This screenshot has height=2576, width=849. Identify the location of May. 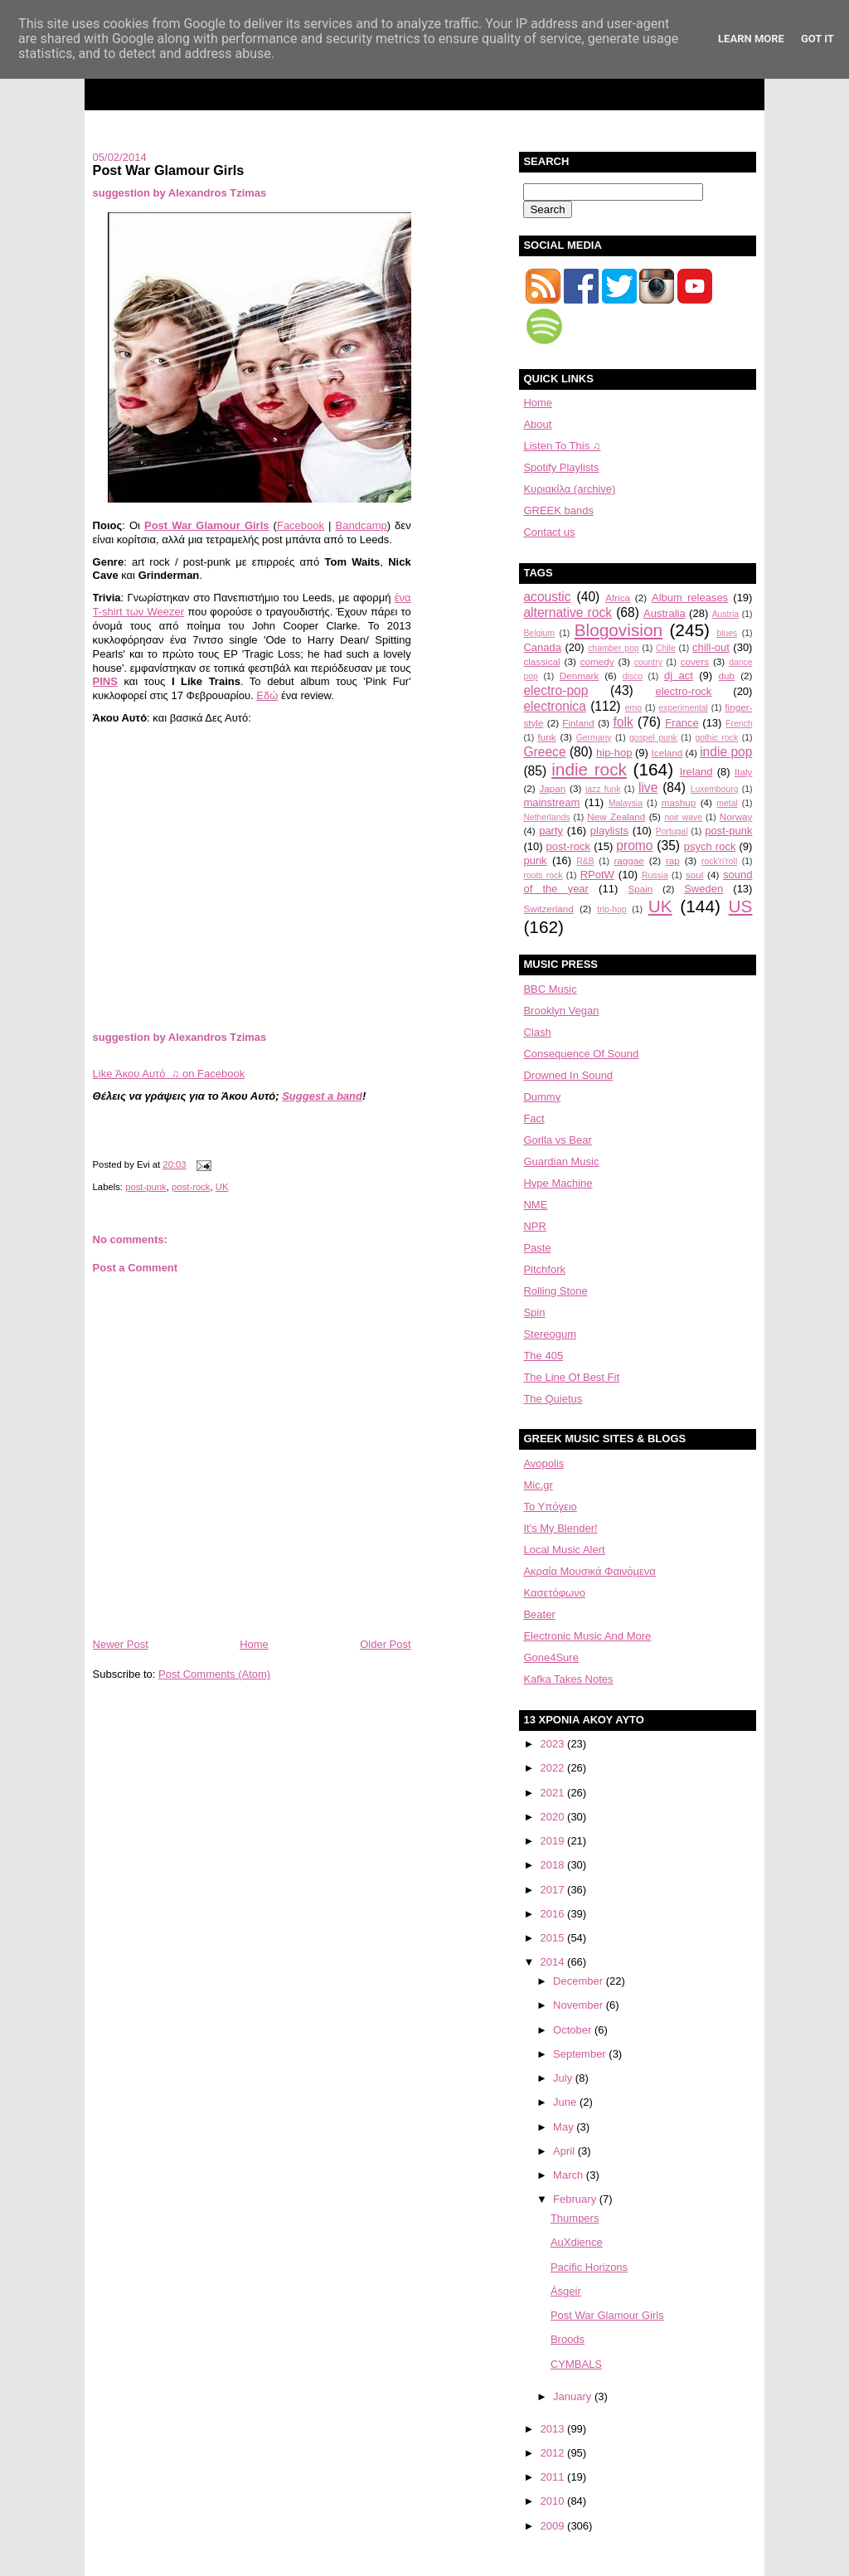
(564, 2127).